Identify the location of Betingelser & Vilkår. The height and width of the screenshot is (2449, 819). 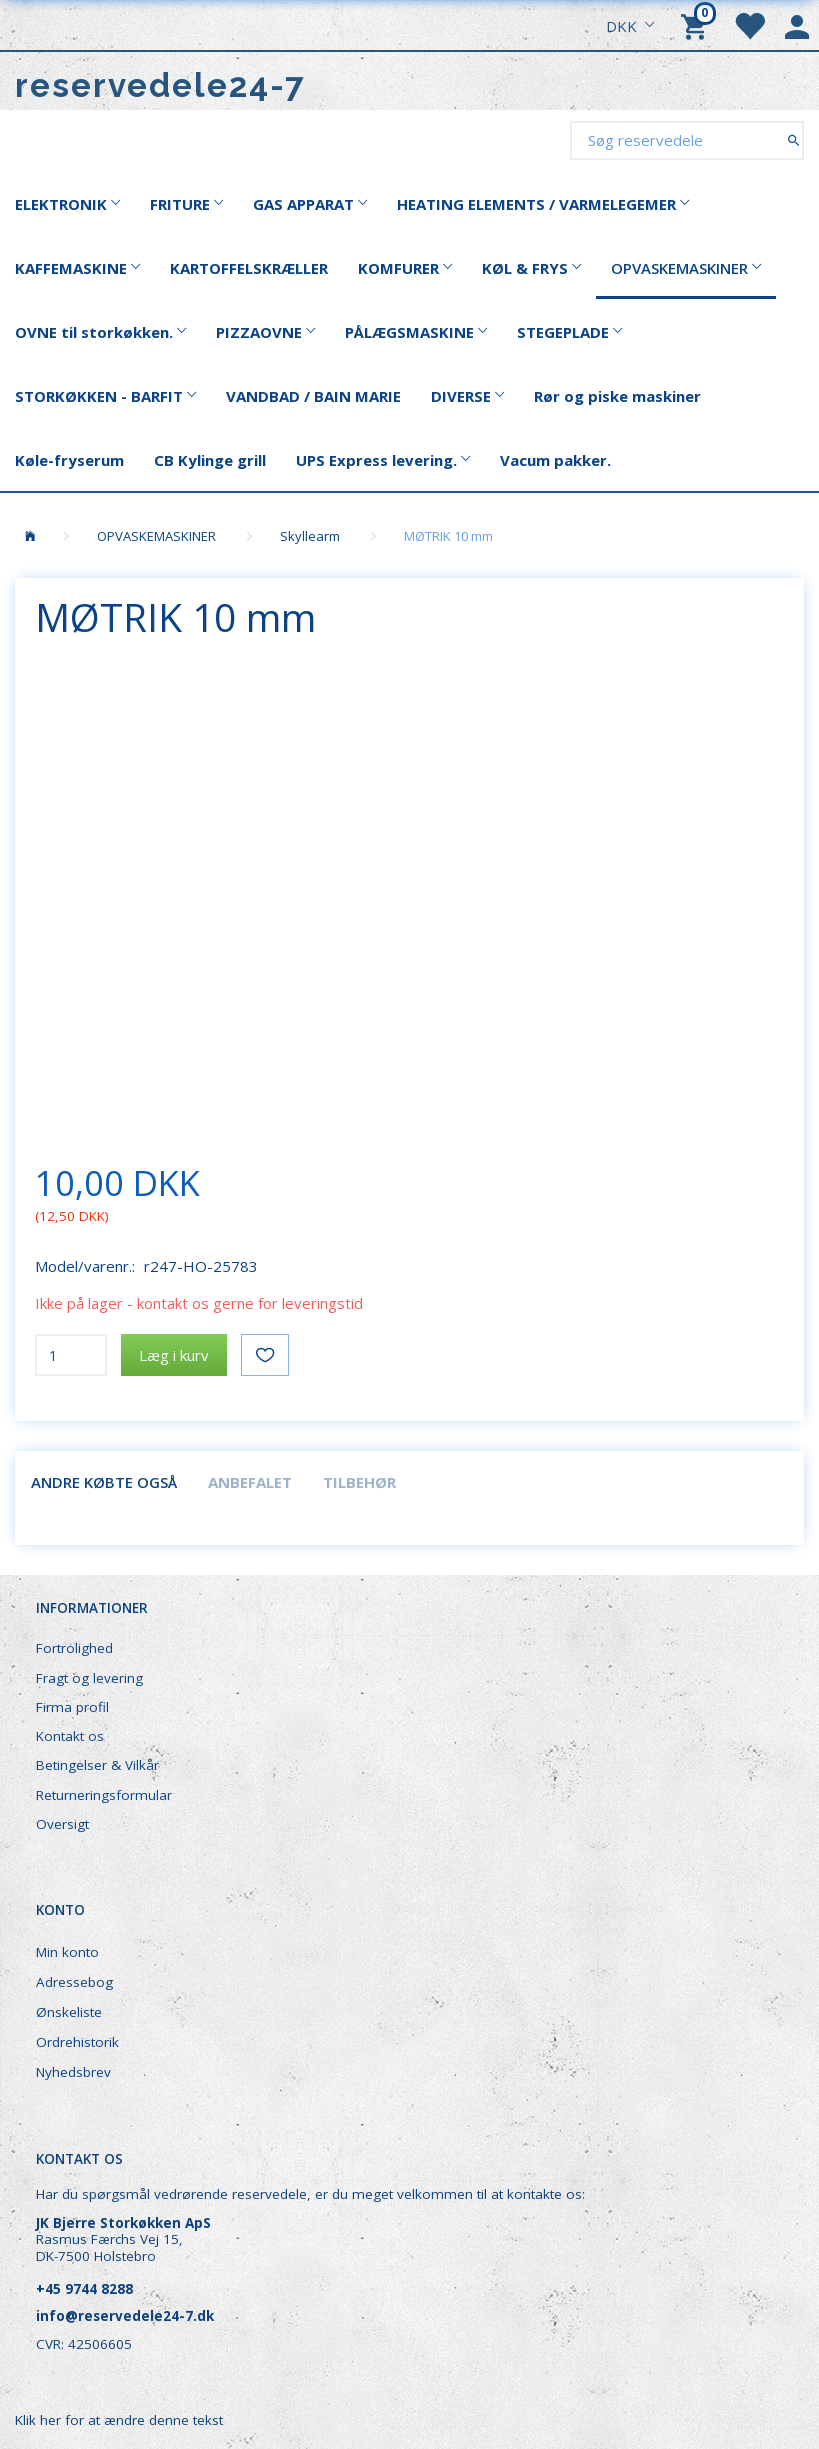
(97, 1765).